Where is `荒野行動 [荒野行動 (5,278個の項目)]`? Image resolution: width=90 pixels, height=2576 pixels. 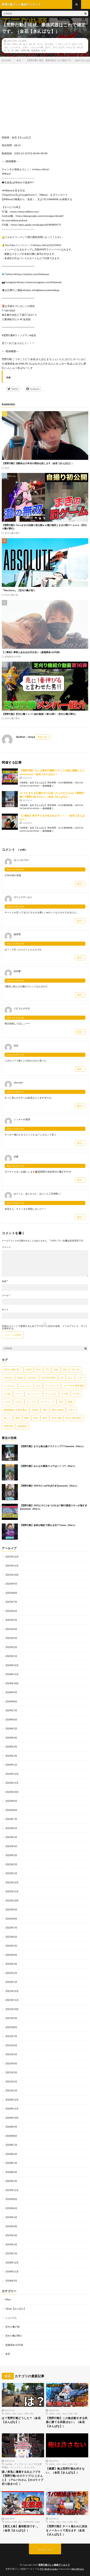
荒野行動 [荒野行動 (5,278個の項目)] is located at coordinates (8, 1426).